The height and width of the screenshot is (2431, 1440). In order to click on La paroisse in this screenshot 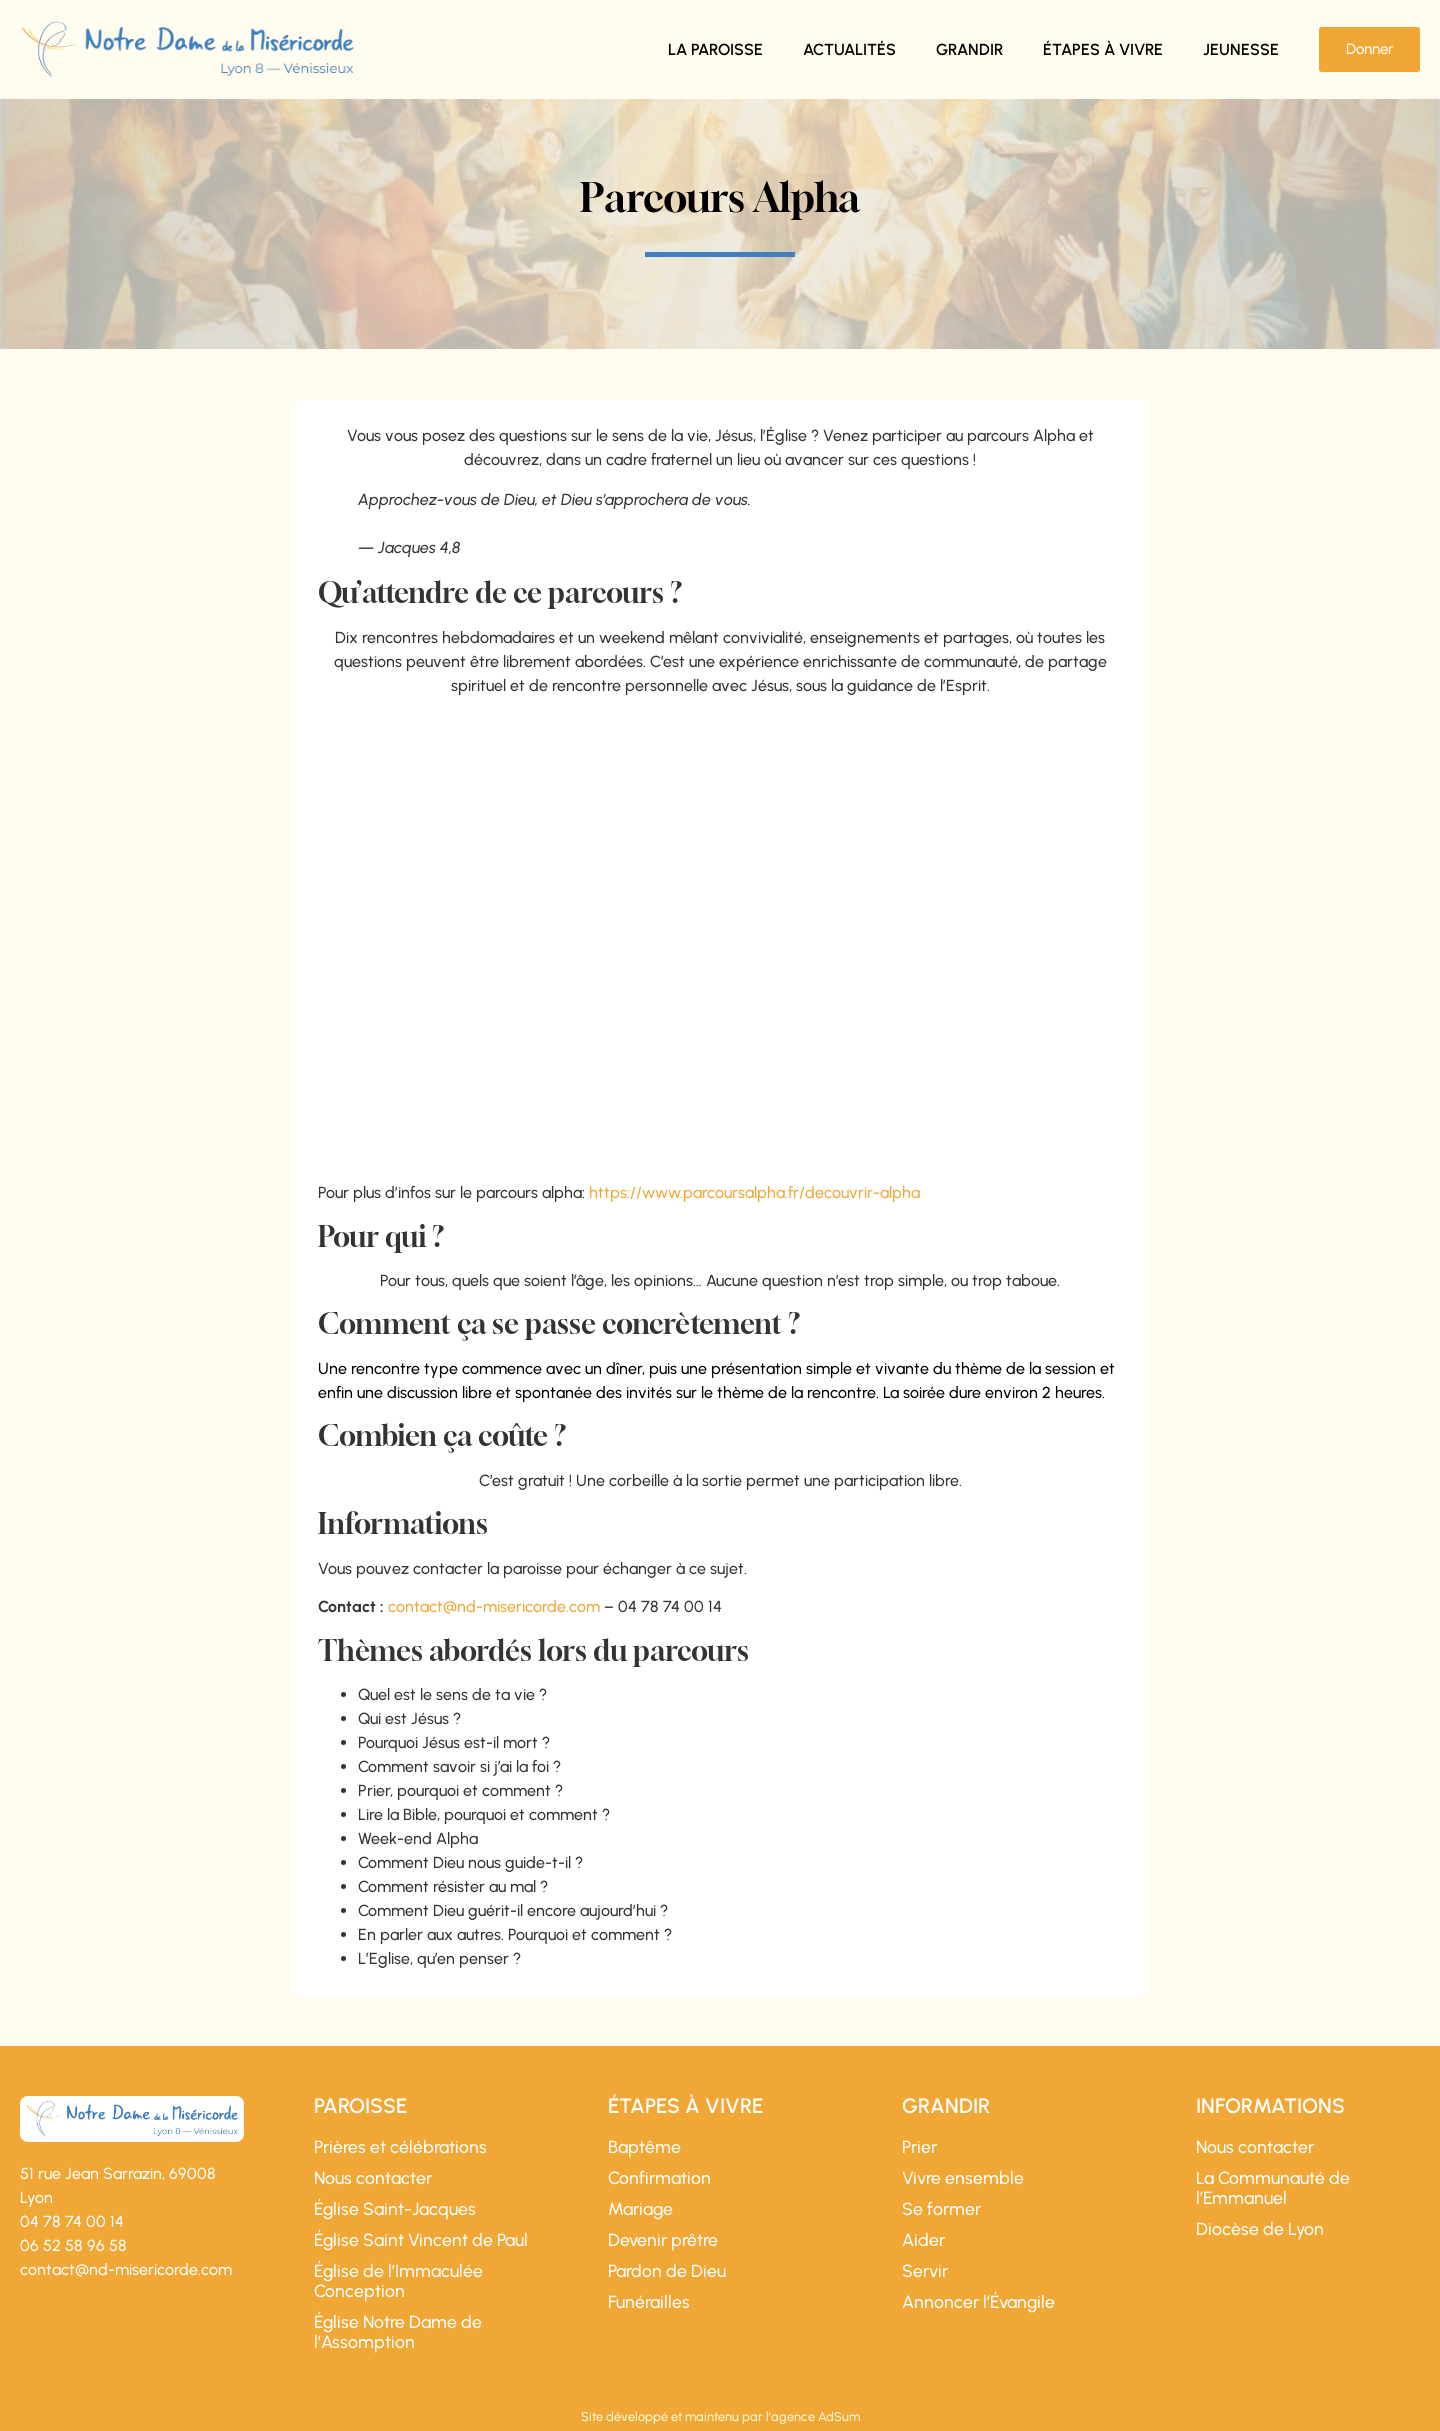, I will do `click(715, 49)`.